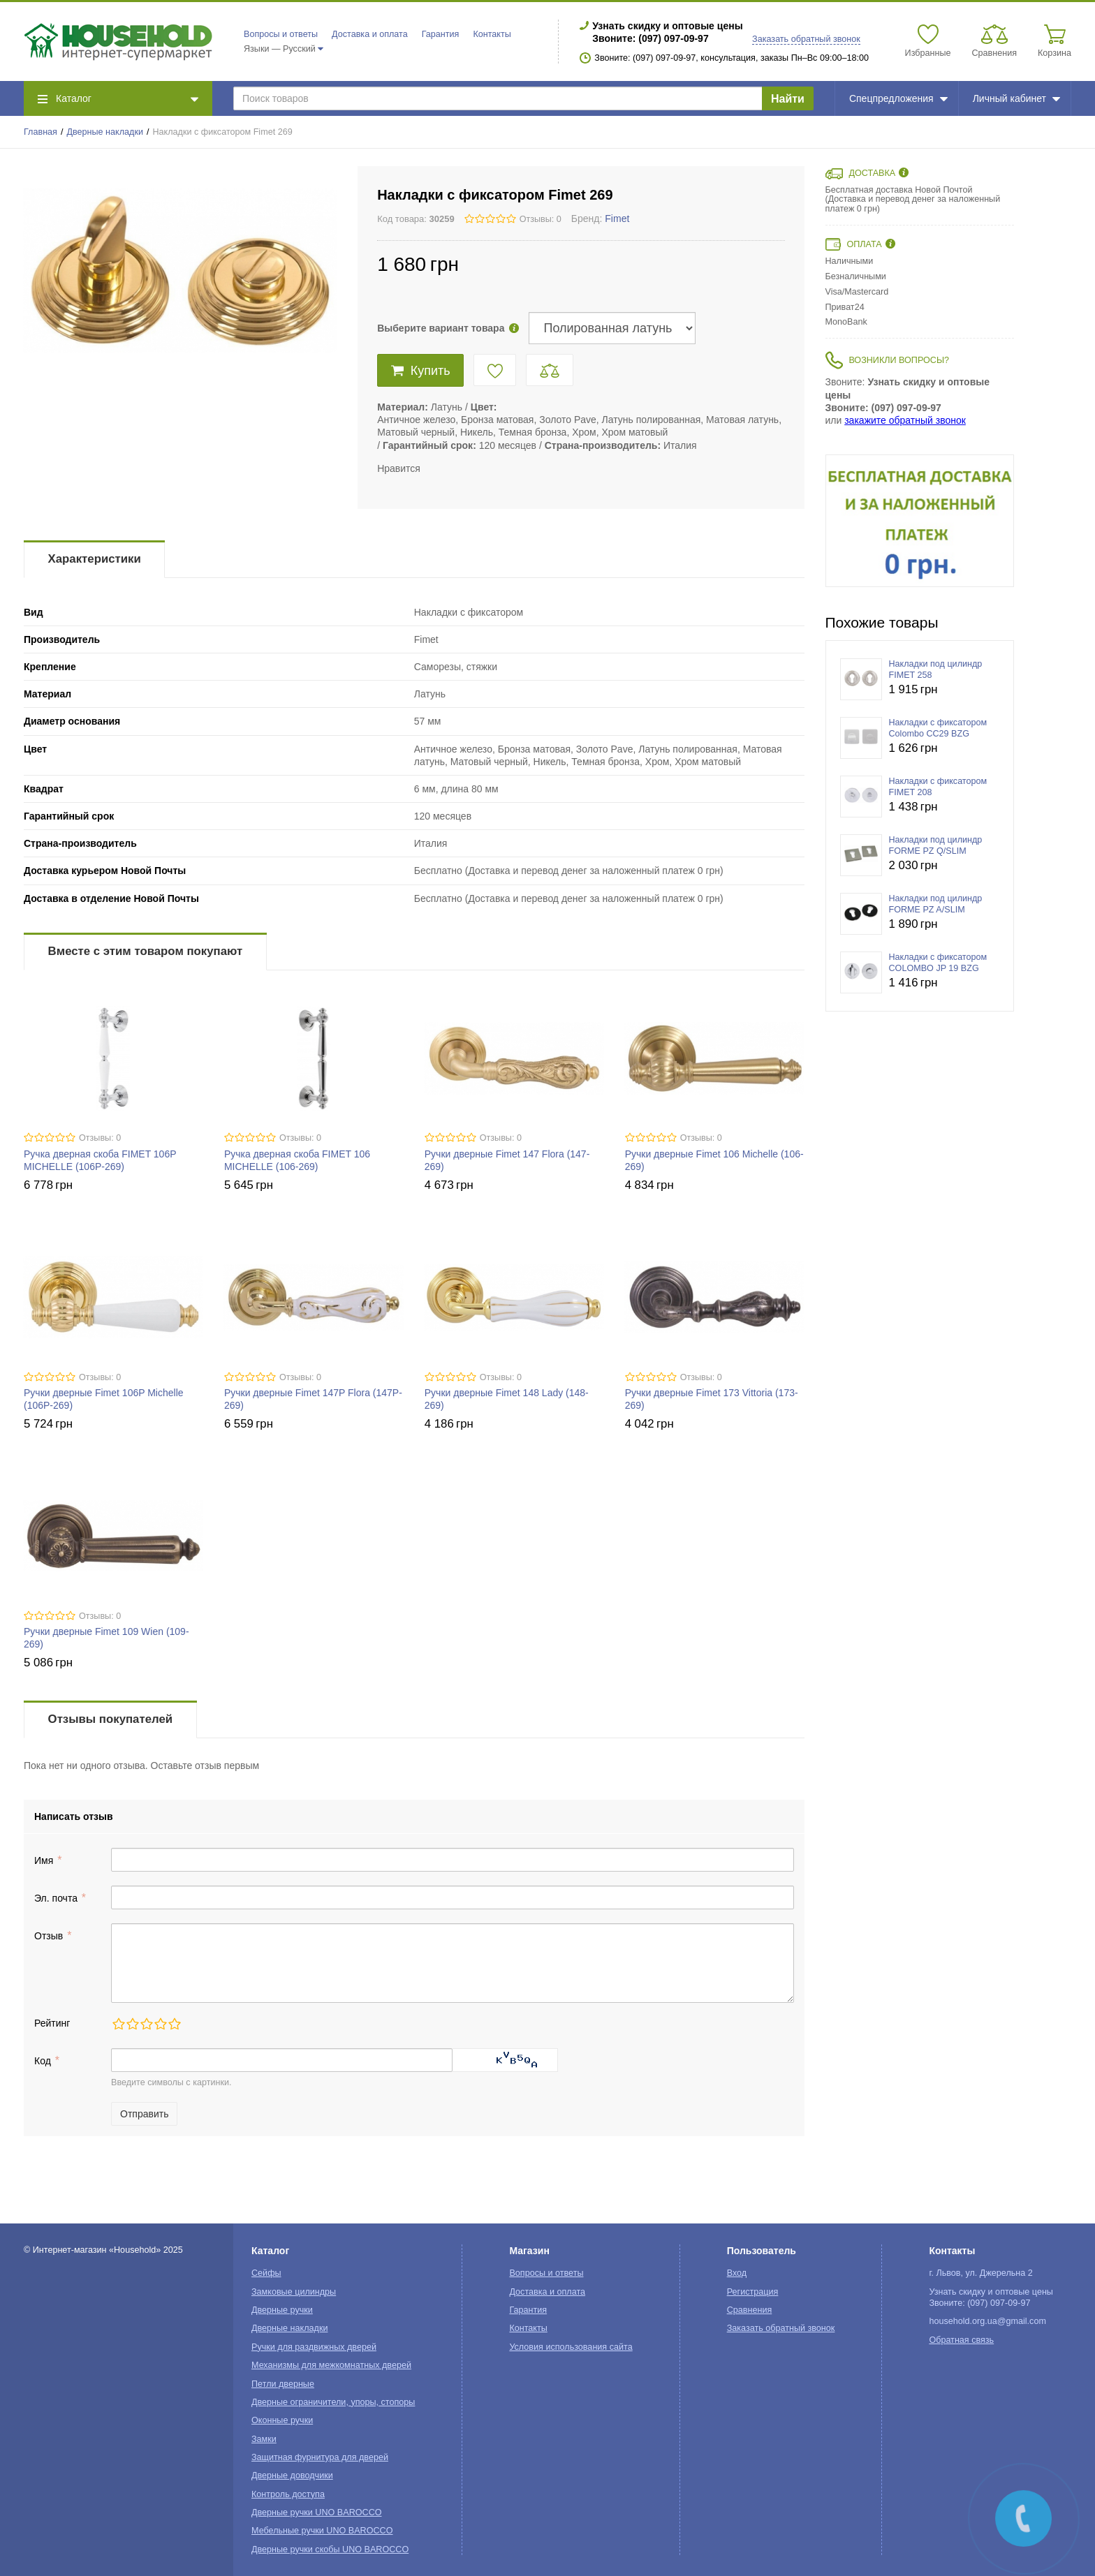  What do you see at coordinates (961, 2340) in the screenshot?
I see `Обратная связь` at bounding box center [961, 2340].